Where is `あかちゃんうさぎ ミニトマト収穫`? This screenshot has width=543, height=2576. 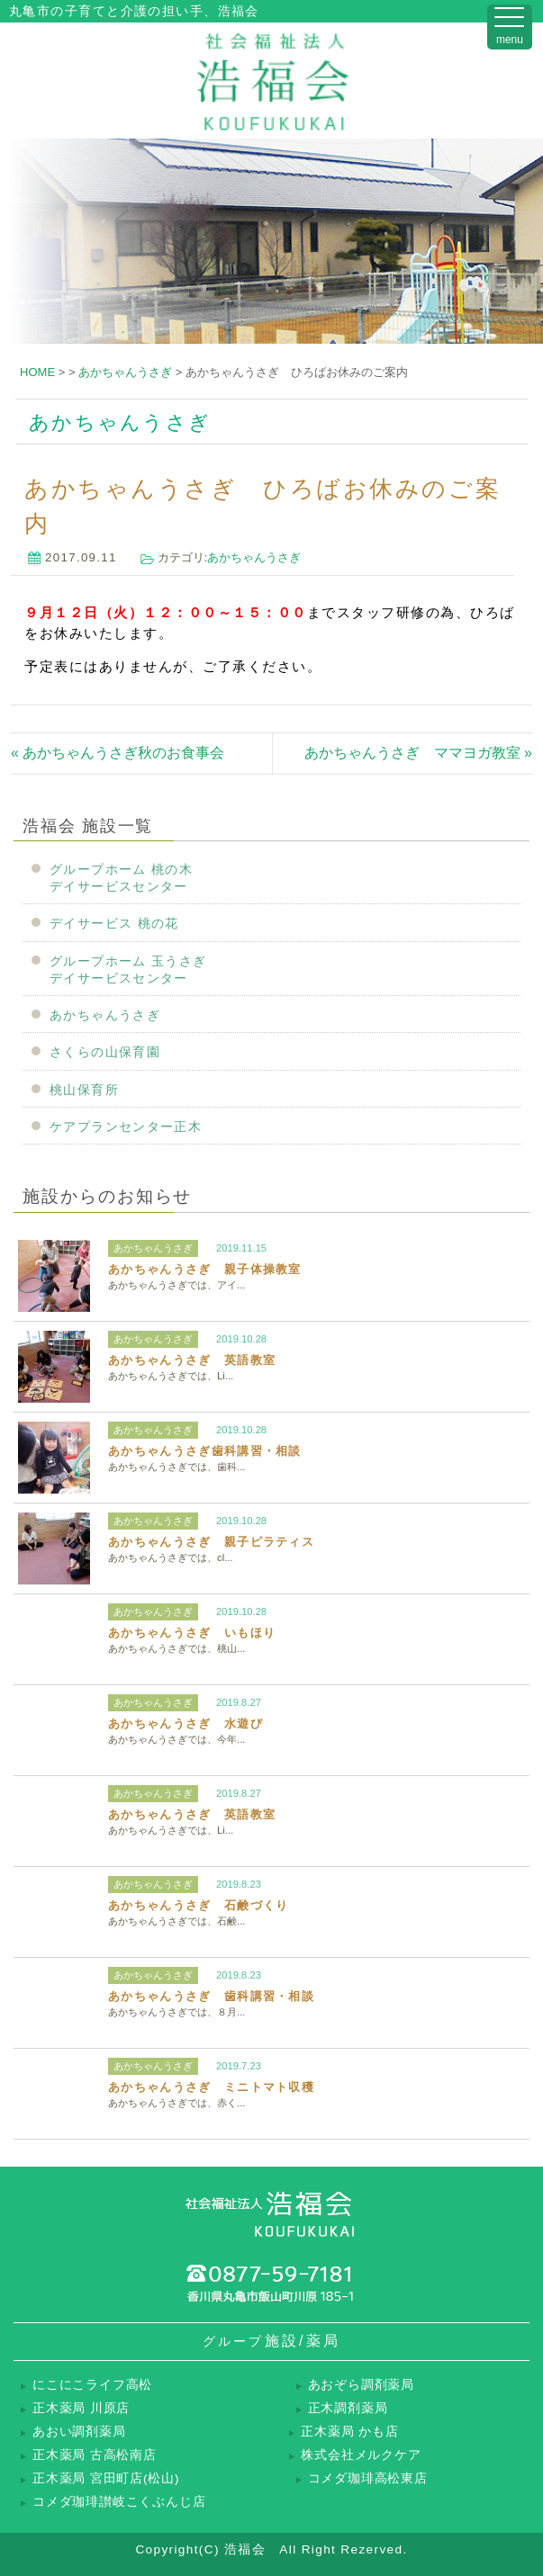 あかちゃんうさぎ ミニトマト収穫 is located at coordinates (211, 2087).